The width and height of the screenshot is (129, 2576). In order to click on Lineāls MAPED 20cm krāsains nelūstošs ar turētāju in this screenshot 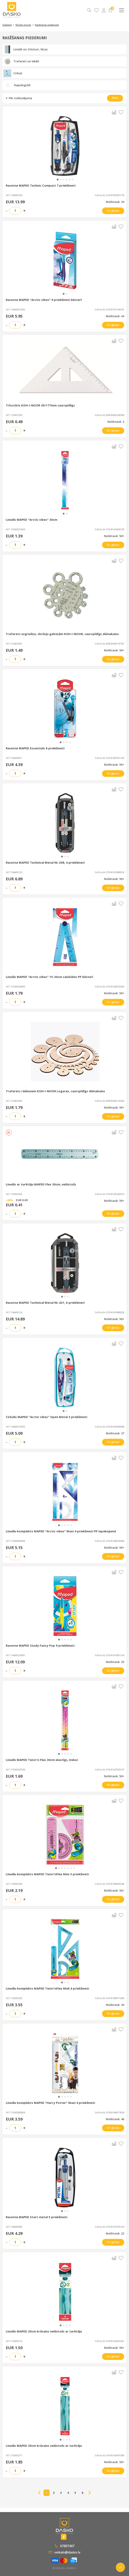, I will do `click(44, 2331)`.